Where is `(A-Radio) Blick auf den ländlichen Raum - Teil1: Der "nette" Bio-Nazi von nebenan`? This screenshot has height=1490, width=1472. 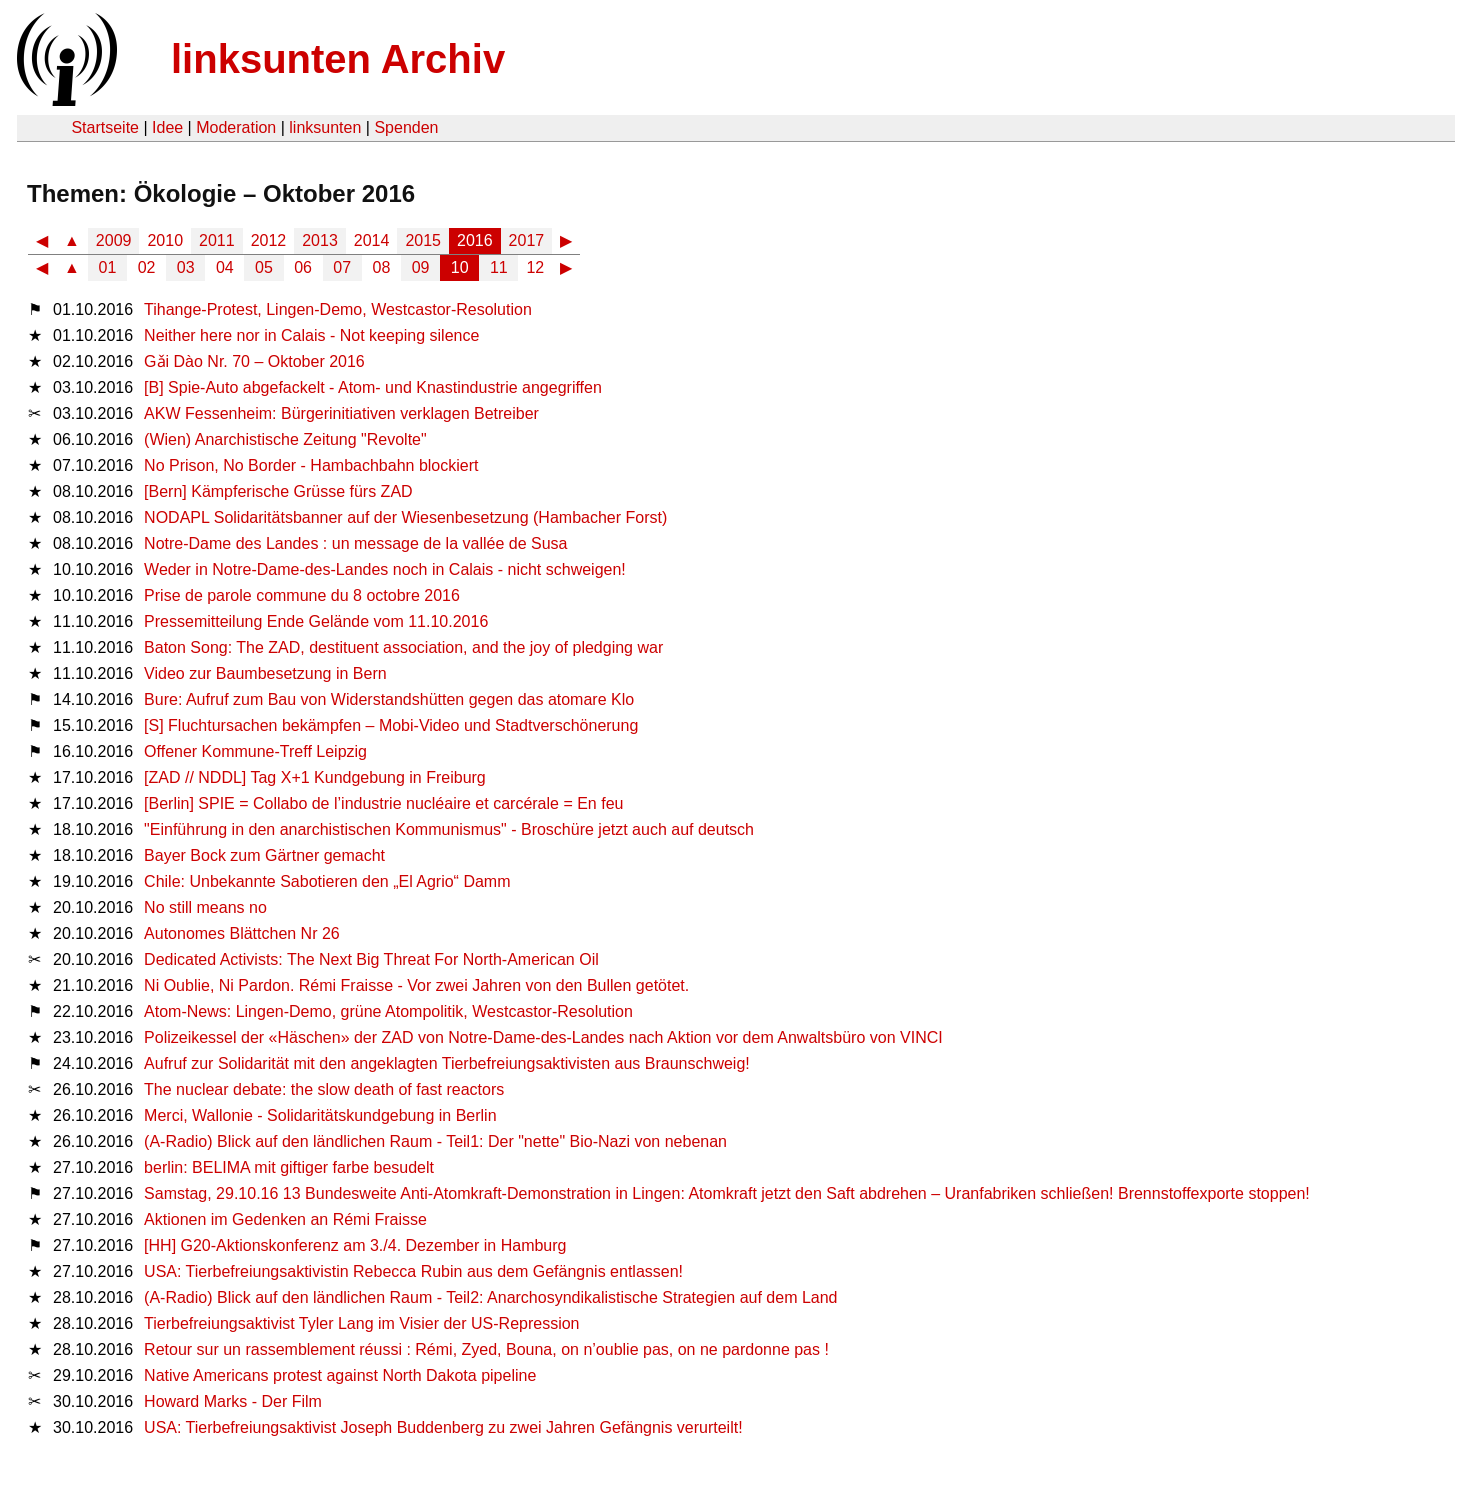
(A-Radio) Blick auf den ländlichen Raum - Teil1: Der "nette" Bio-Nazi von nebenan is located at coordinates (435, 1141).